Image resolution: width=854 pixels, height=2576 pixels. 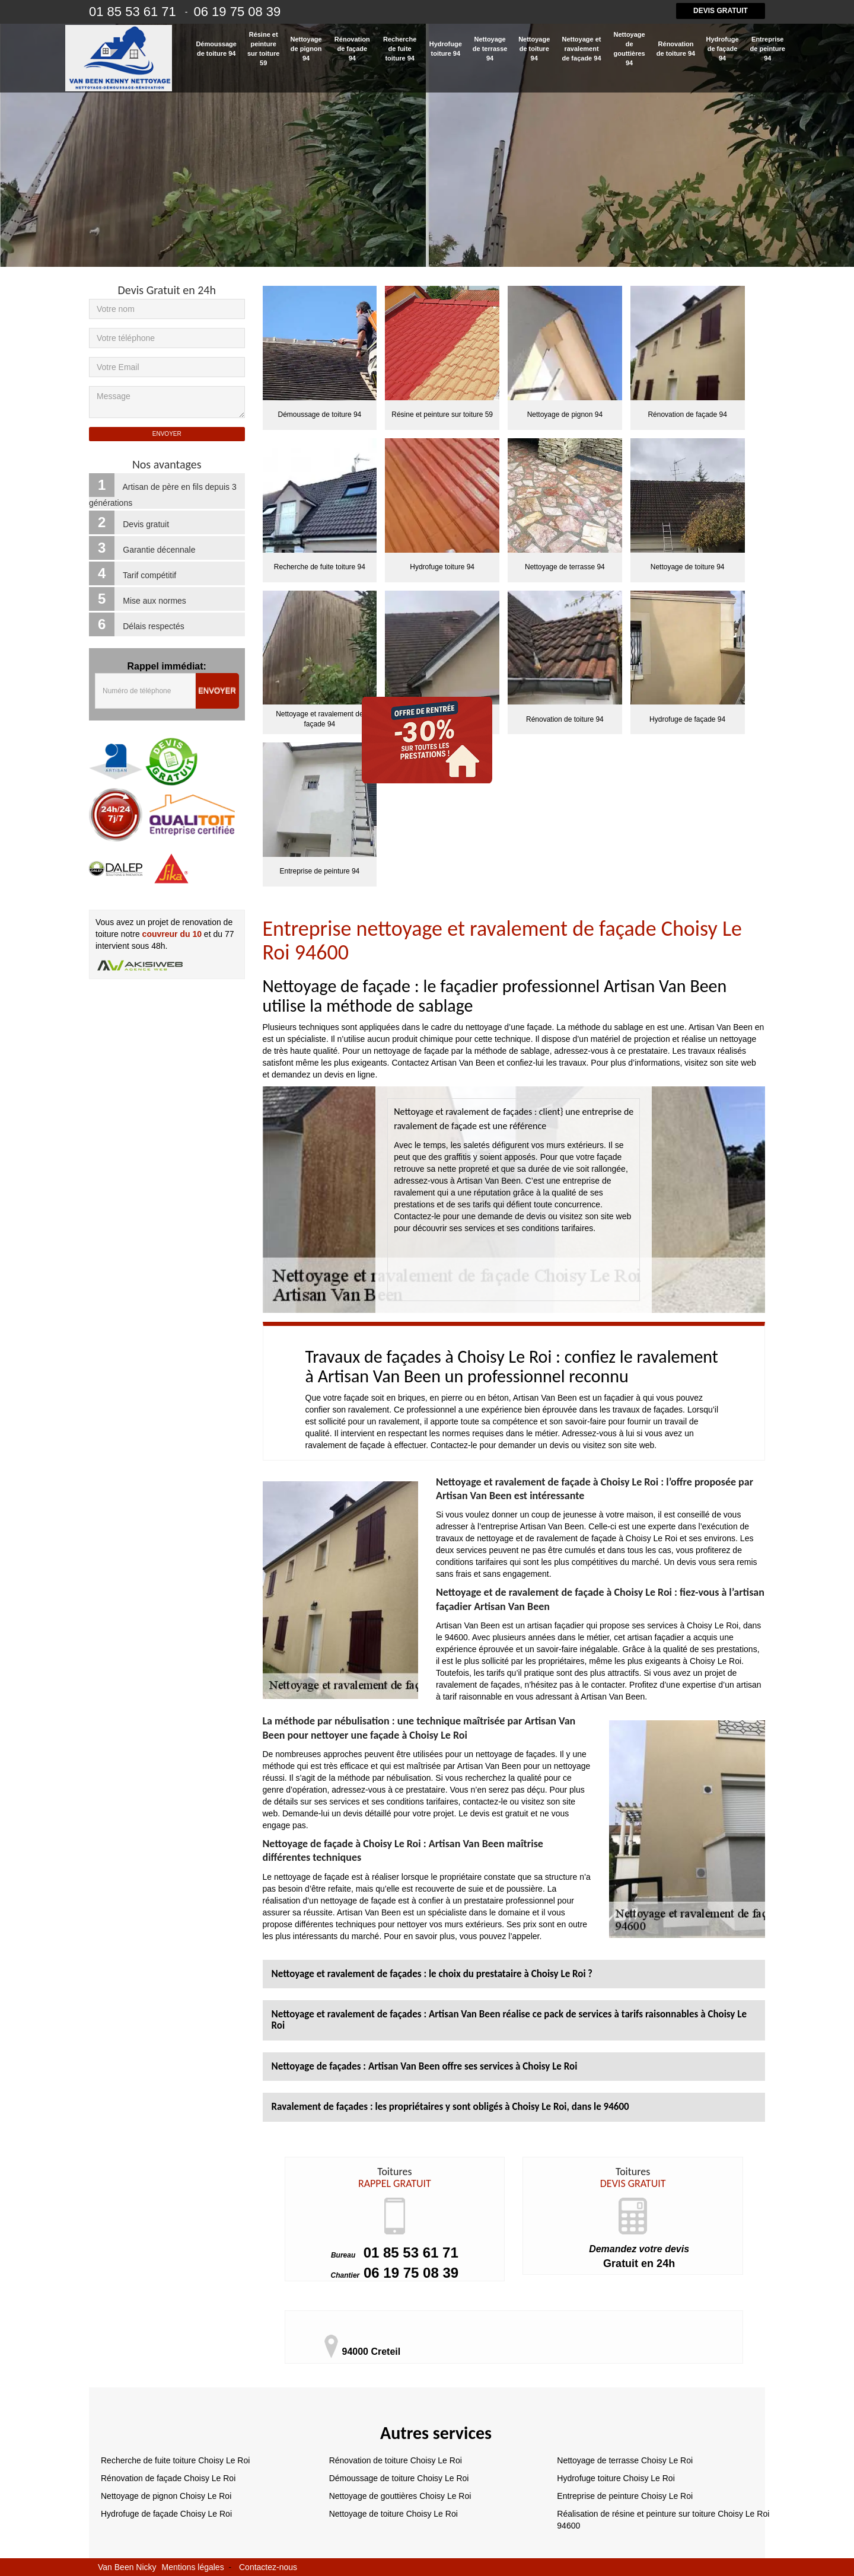 I want to click on Recherche de fuite toiture 94 [button], so click(x=399, y=49).